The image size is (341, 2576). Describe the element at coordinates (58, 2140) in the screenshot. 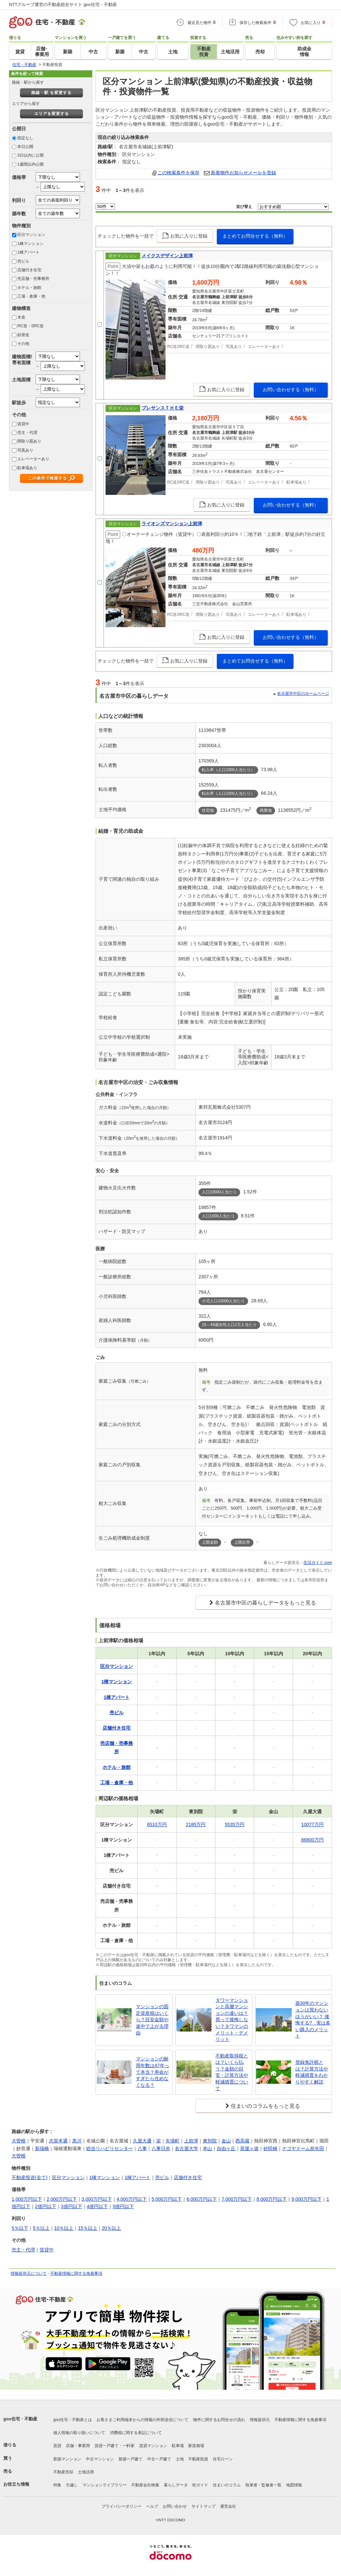

I see `志賀本通` at that location.